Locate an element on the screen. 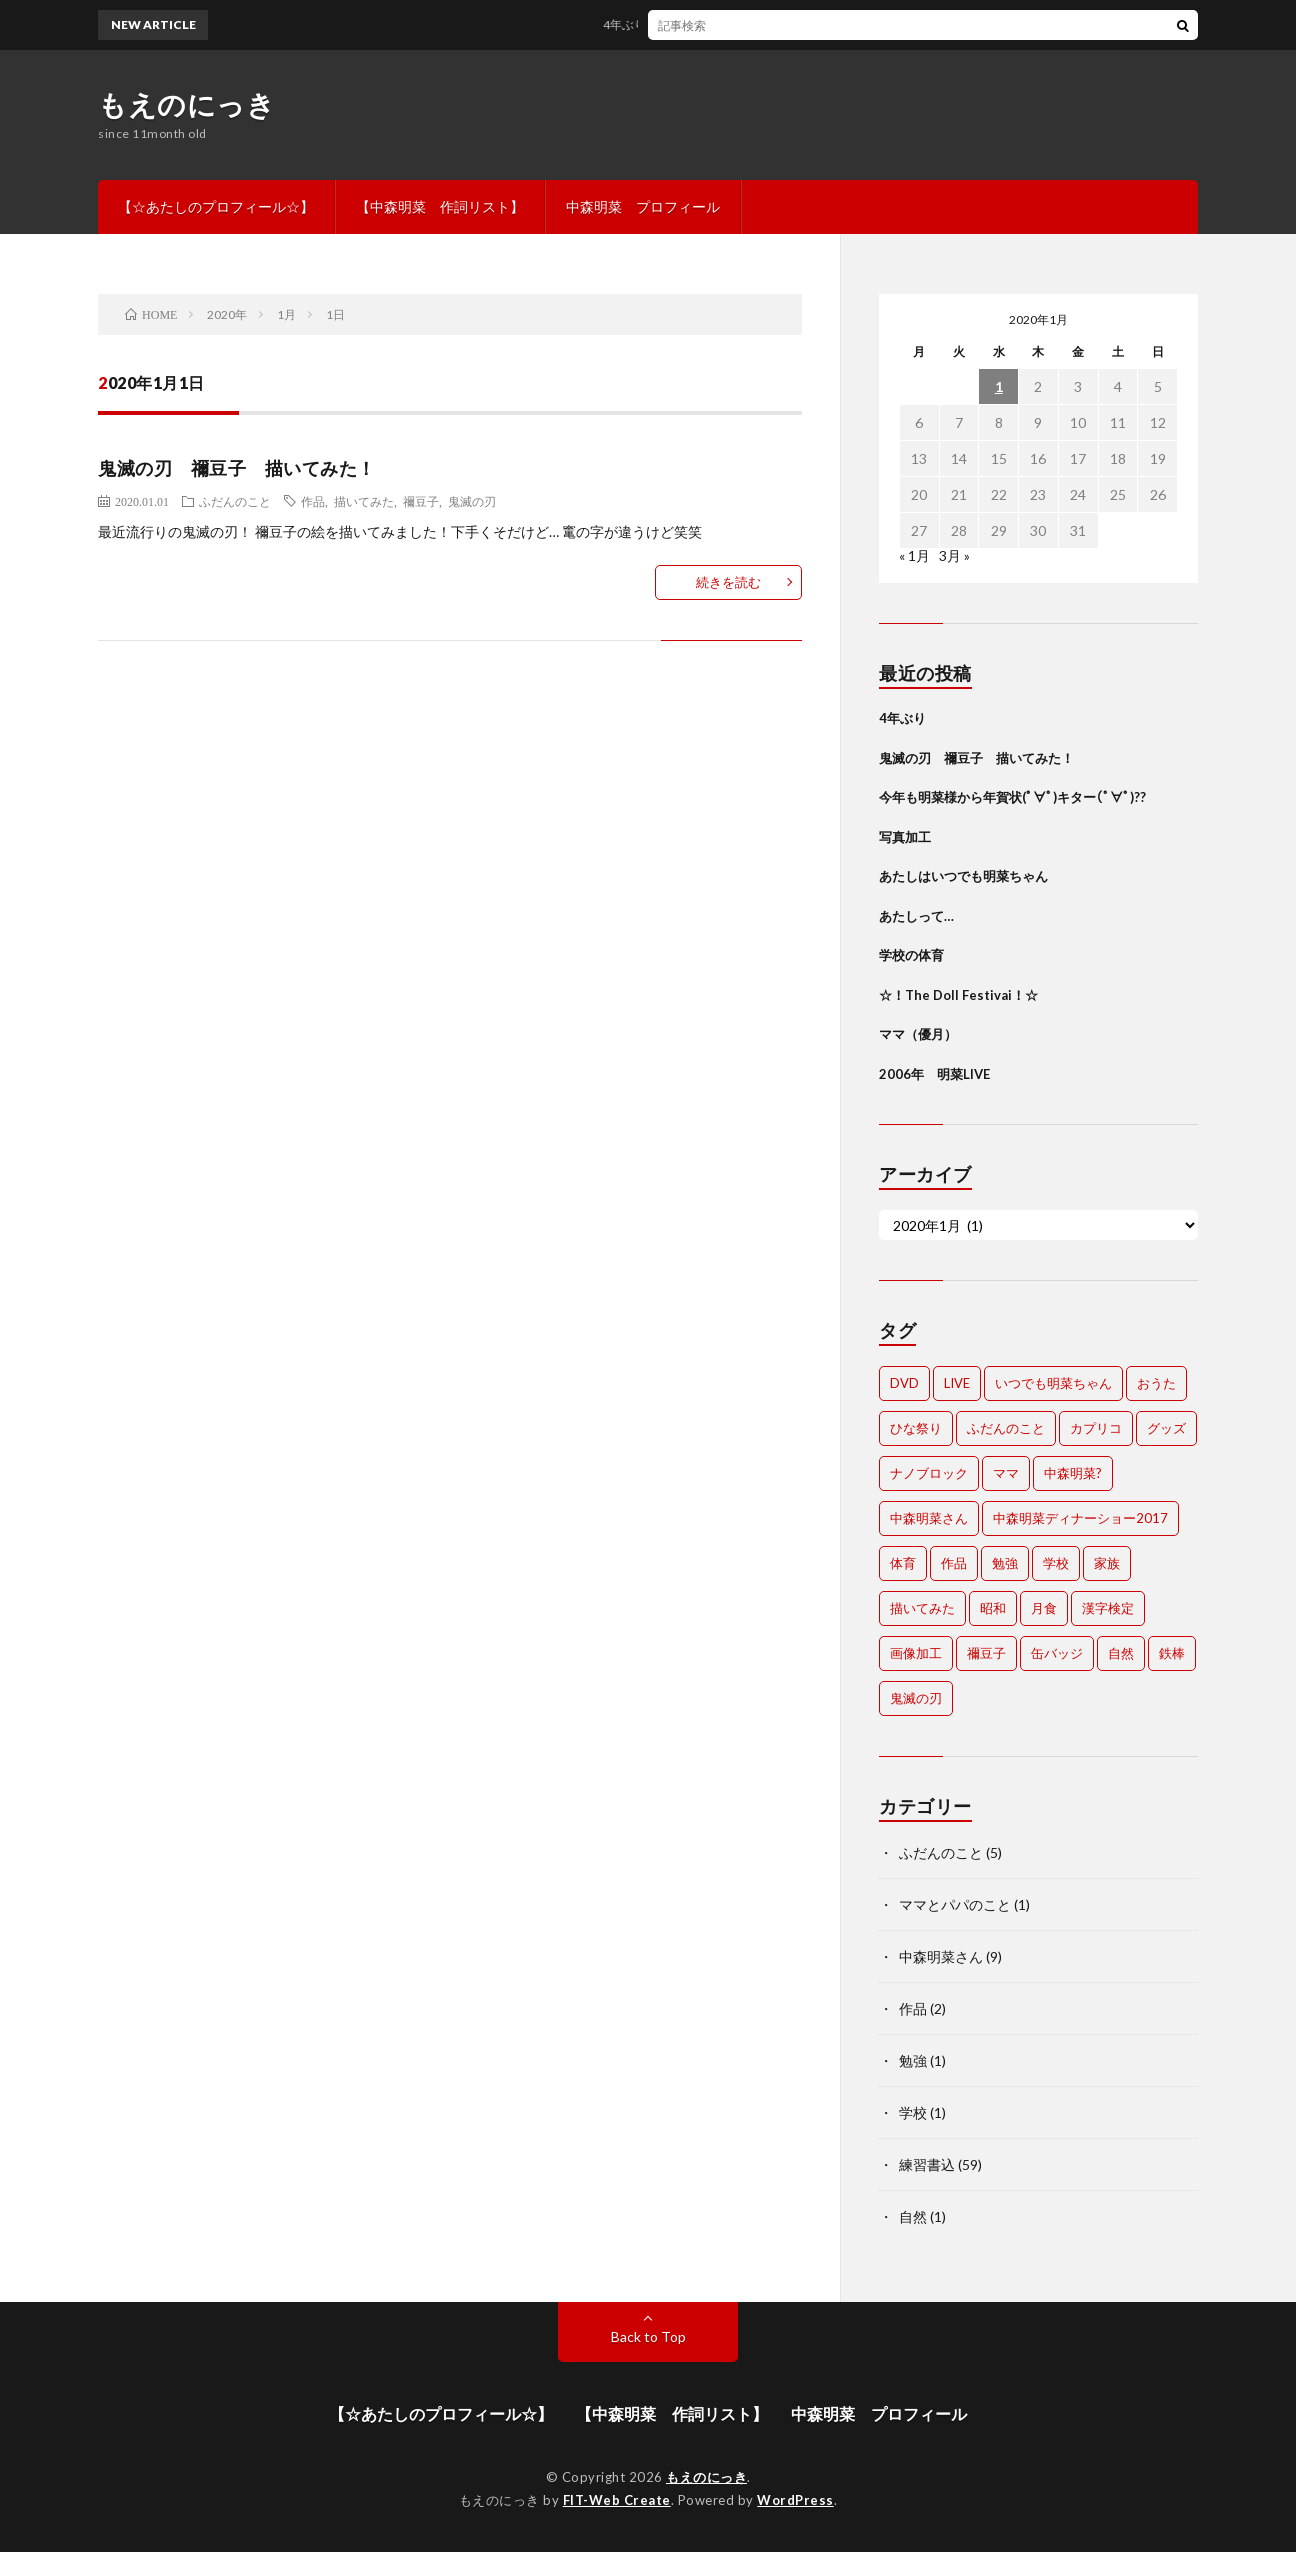  1 [2020年1月1日 に投稿を公開] is located at coordinates (999, 386).